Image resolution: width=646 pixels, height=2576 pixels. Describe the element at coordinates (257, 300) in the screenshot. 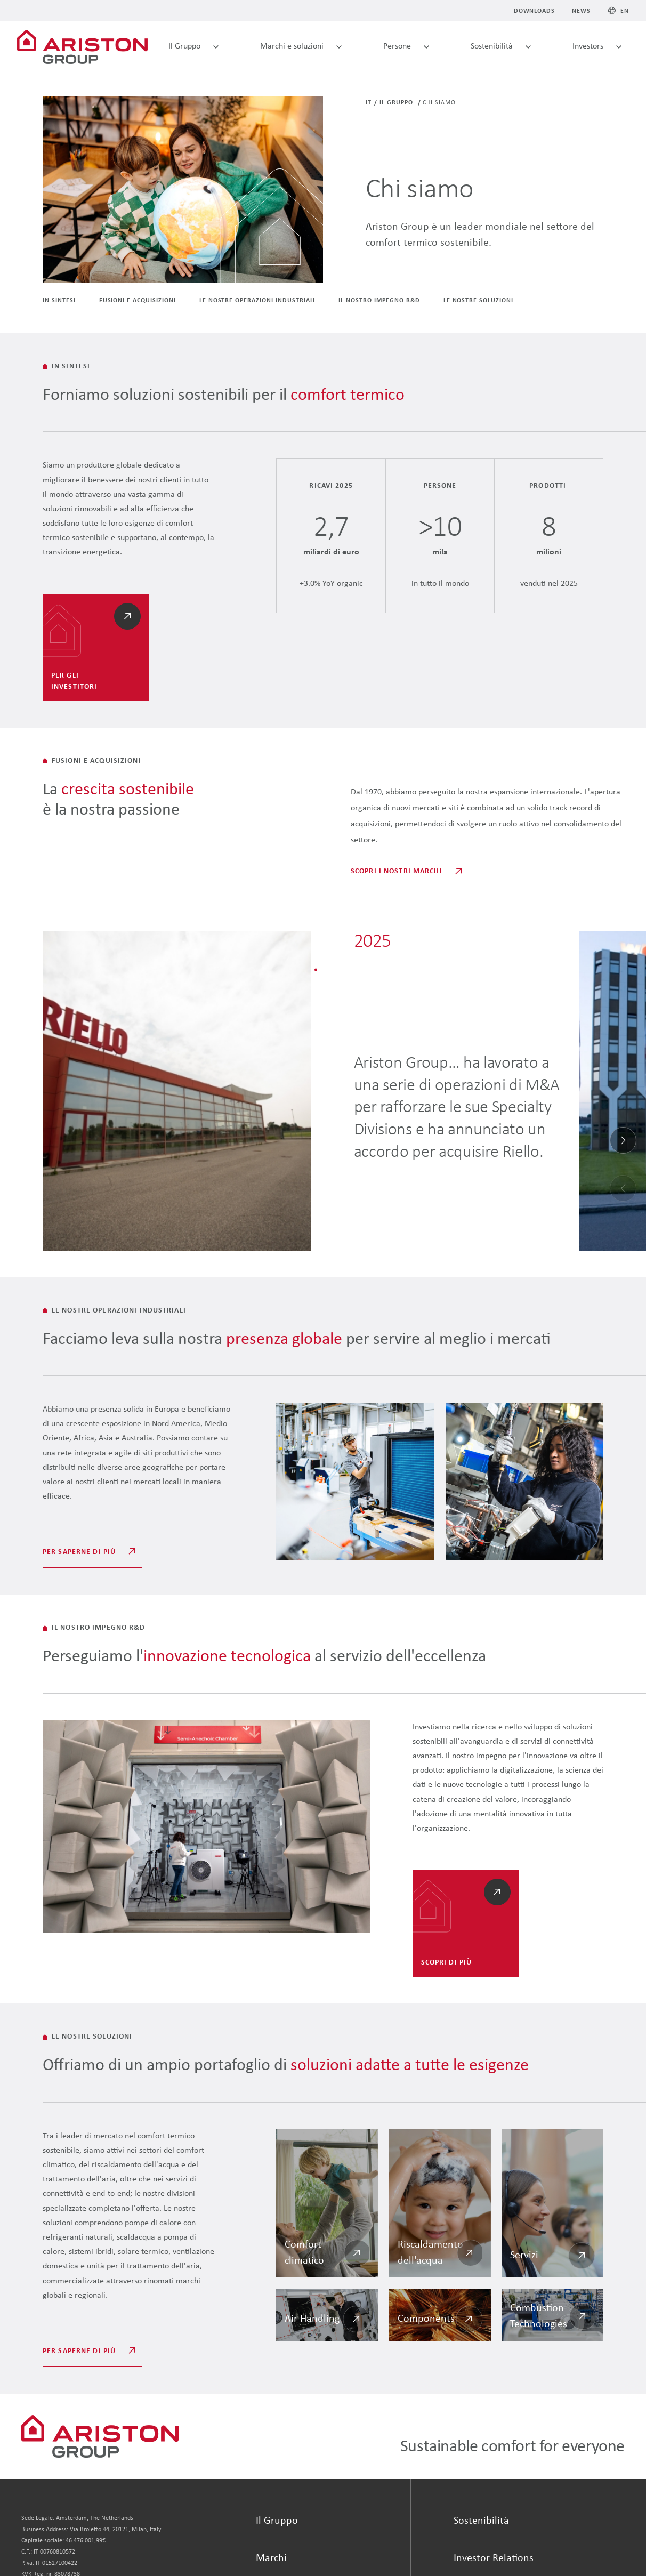

I see `LE NOSTRE OPERAZIONI industriali` at that location.